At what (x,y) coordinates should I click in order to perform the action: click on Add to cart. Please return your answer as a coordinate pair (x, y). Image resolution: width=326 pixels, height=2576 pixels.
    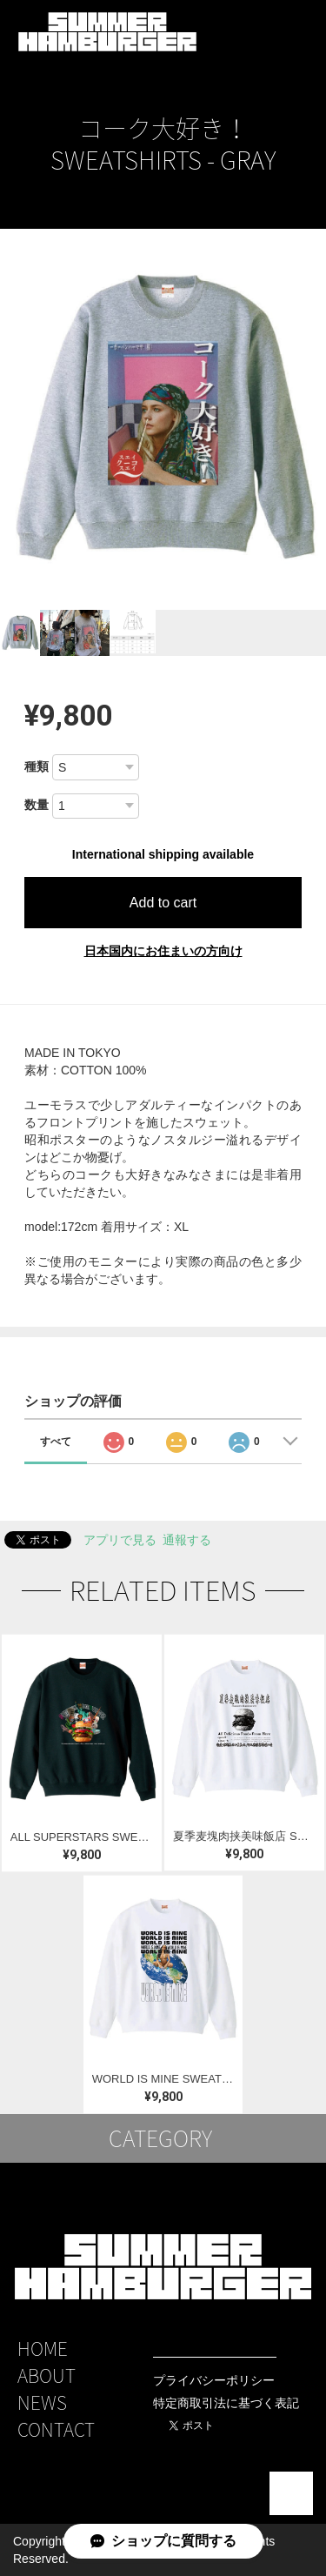
    Looking at the image, I should click on (163, 902).